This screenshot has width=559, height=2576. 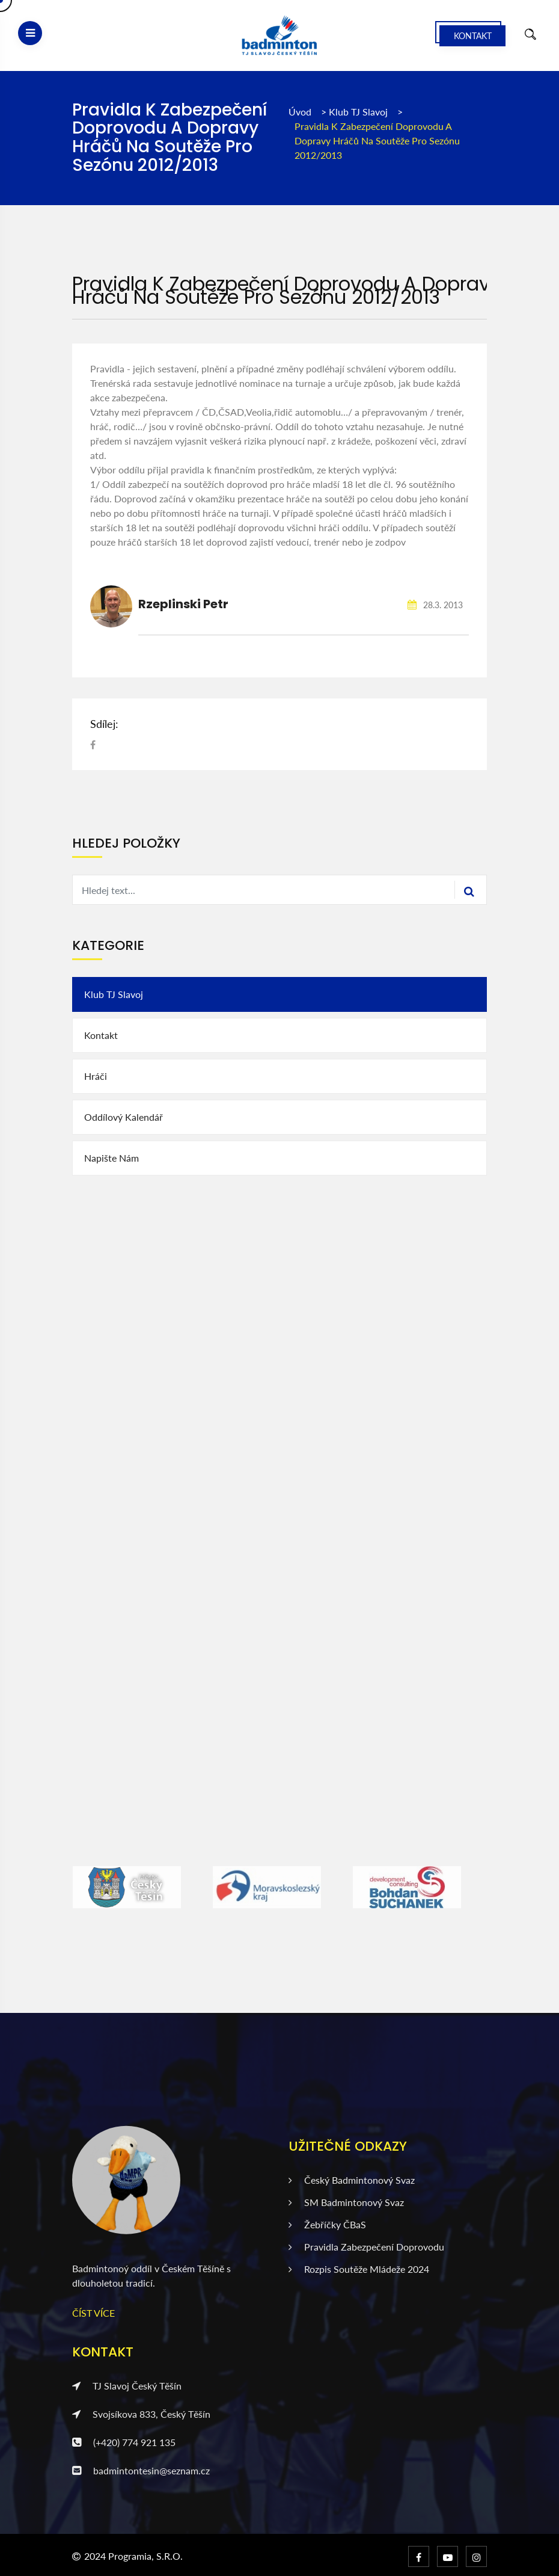 What do you see at coordinates (359, 2269) in the screenshot?
I see `Rozpis soutěže mládeže 2024` at bounding box center [359, 2269].